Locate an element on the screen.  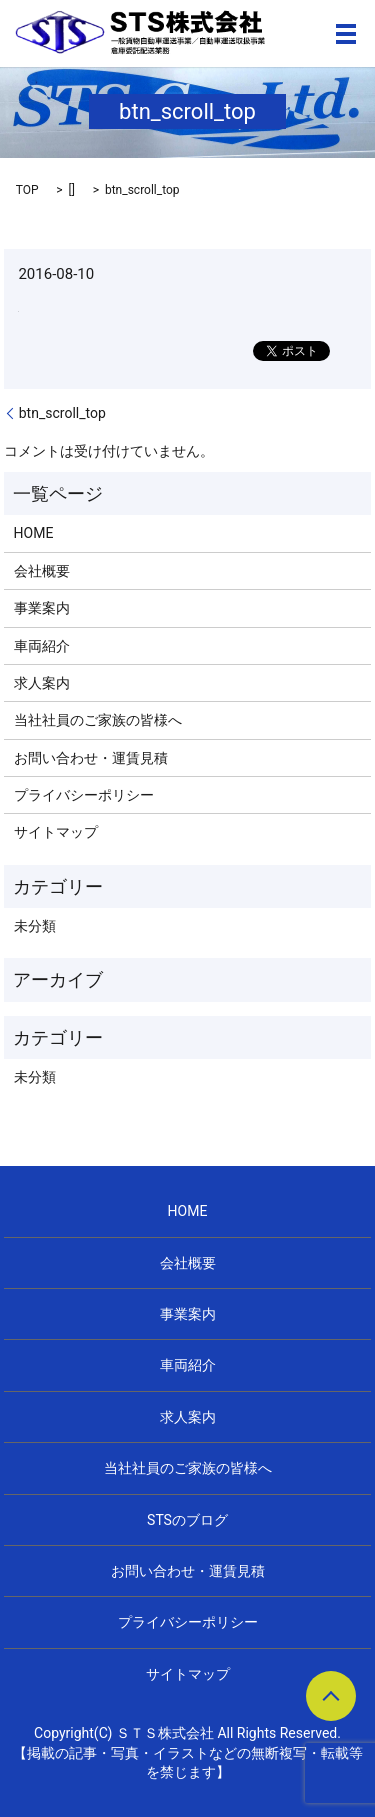
HOME is located at coordinates (34, 533).